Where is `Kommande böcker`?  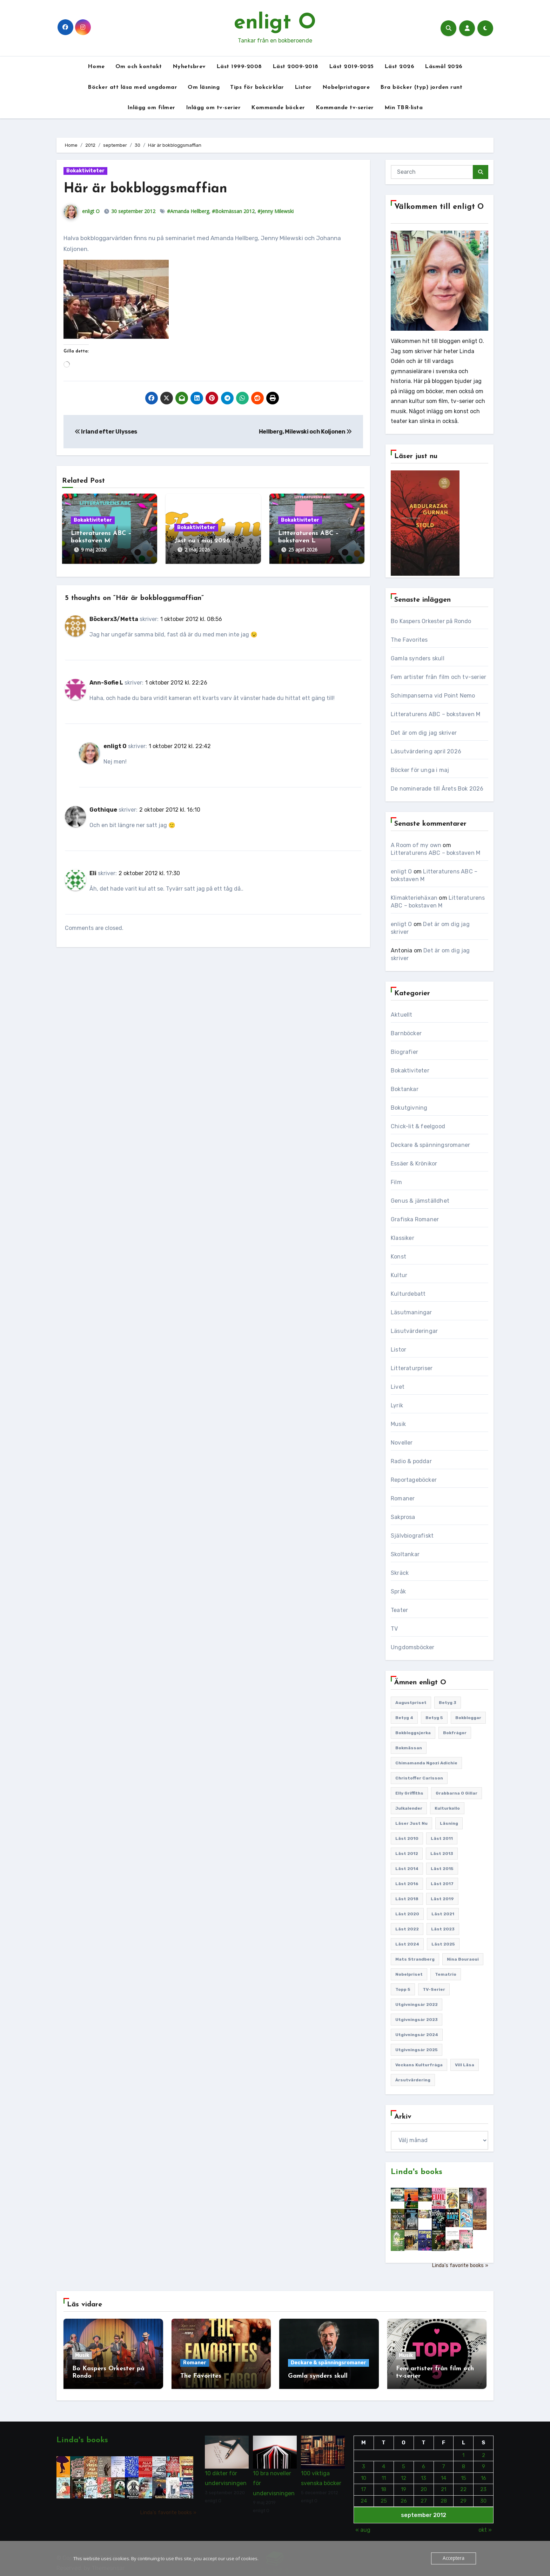
Kommande böcker is located at coordinates (278, 108).